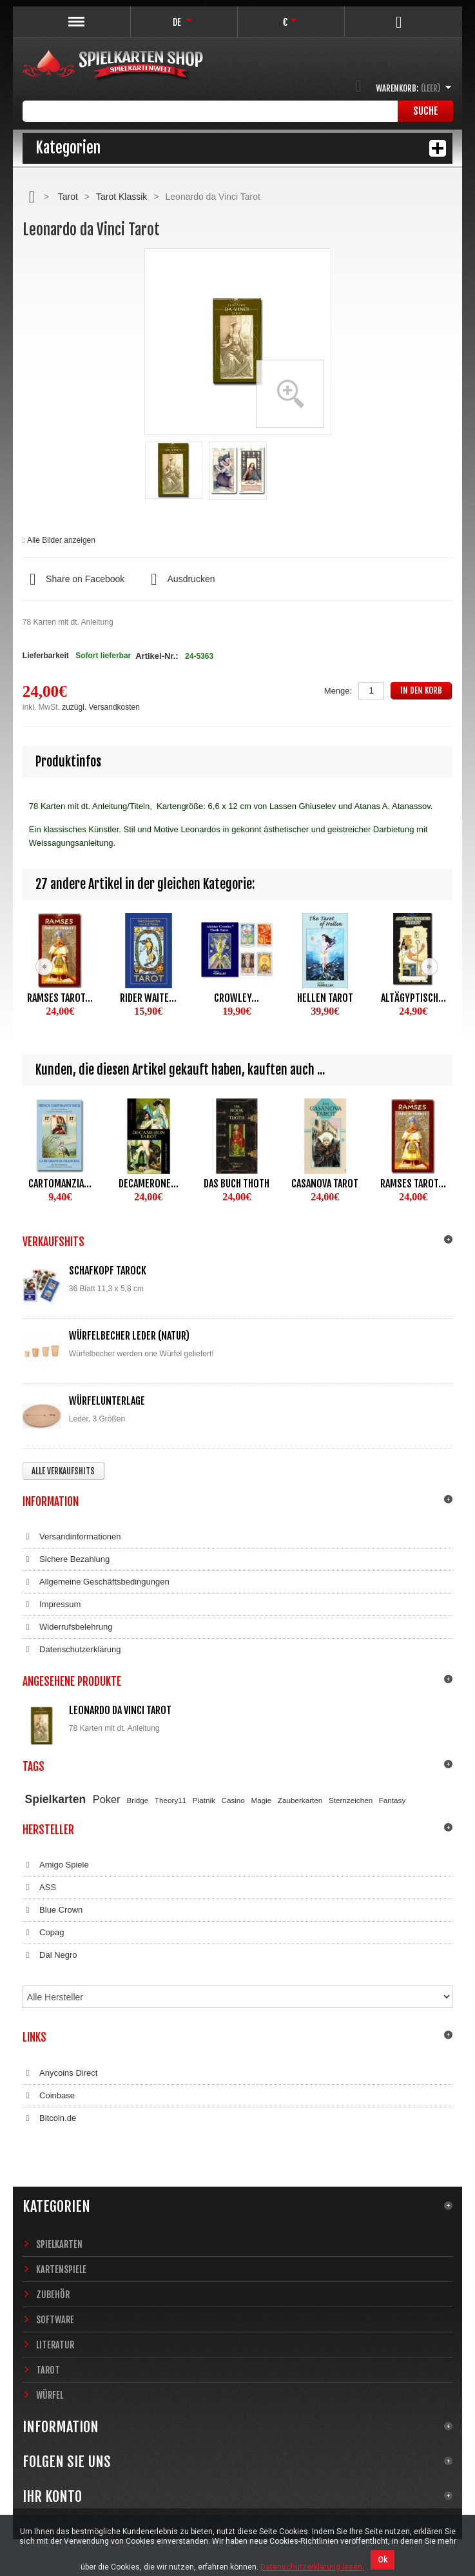  I want to click on Artikel-Nr.:, so click(156, 656).